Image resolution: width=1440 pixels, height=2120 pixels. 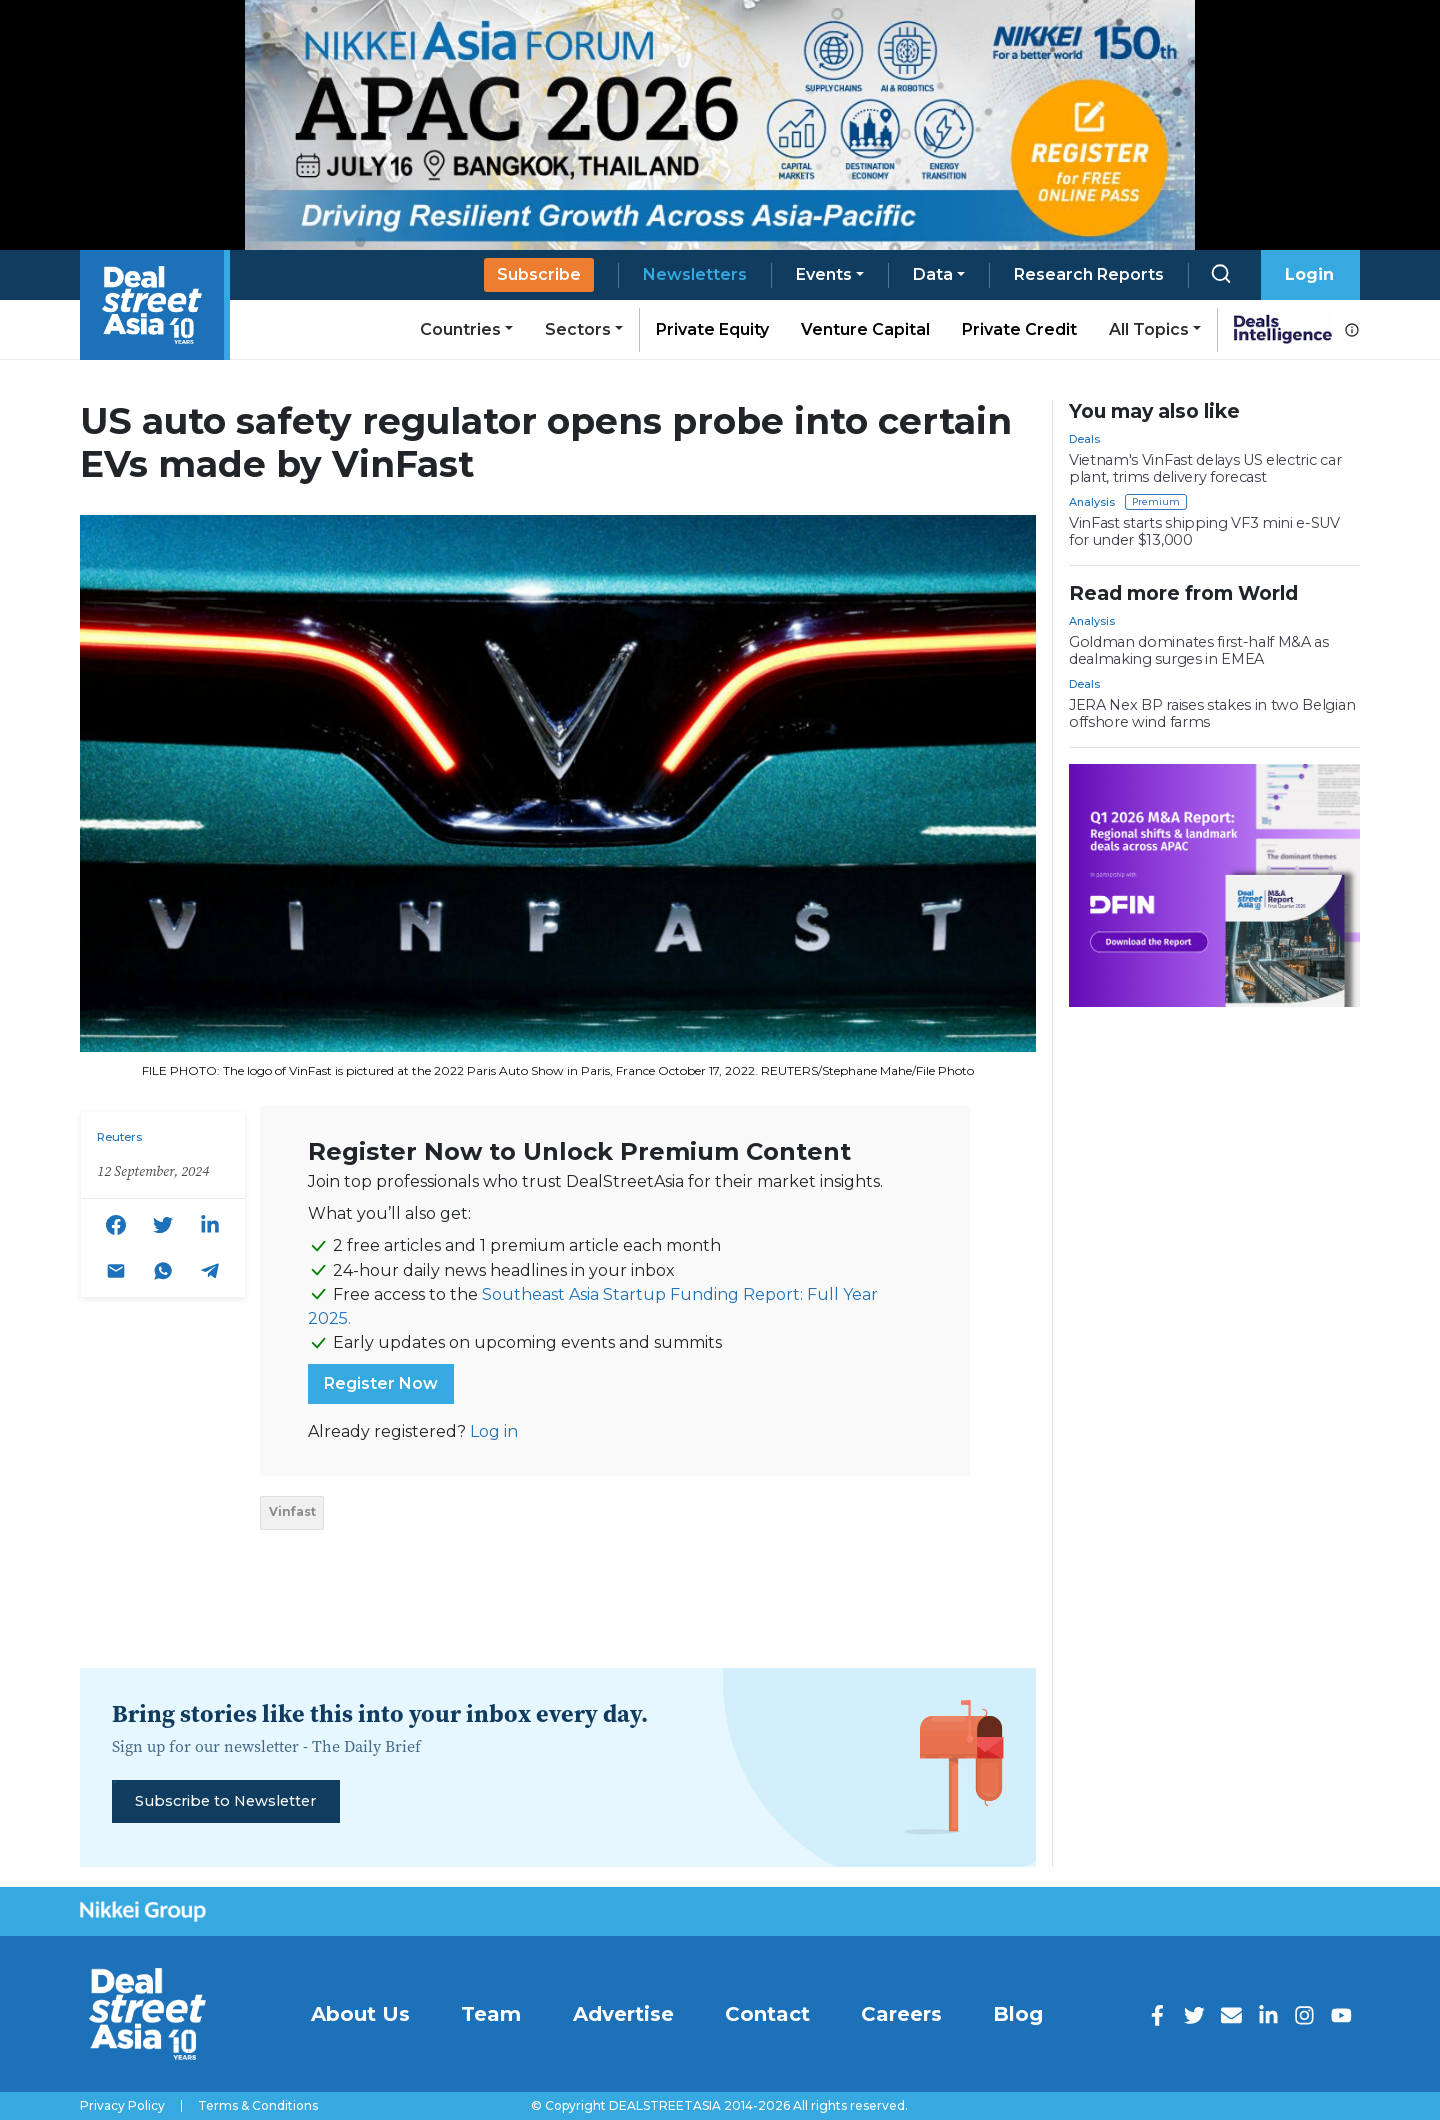 What do you see at coordinates (225, 1801) in the screenshot?
I see `Subscribe to Newsletter` at bounding box center [225, 1801].